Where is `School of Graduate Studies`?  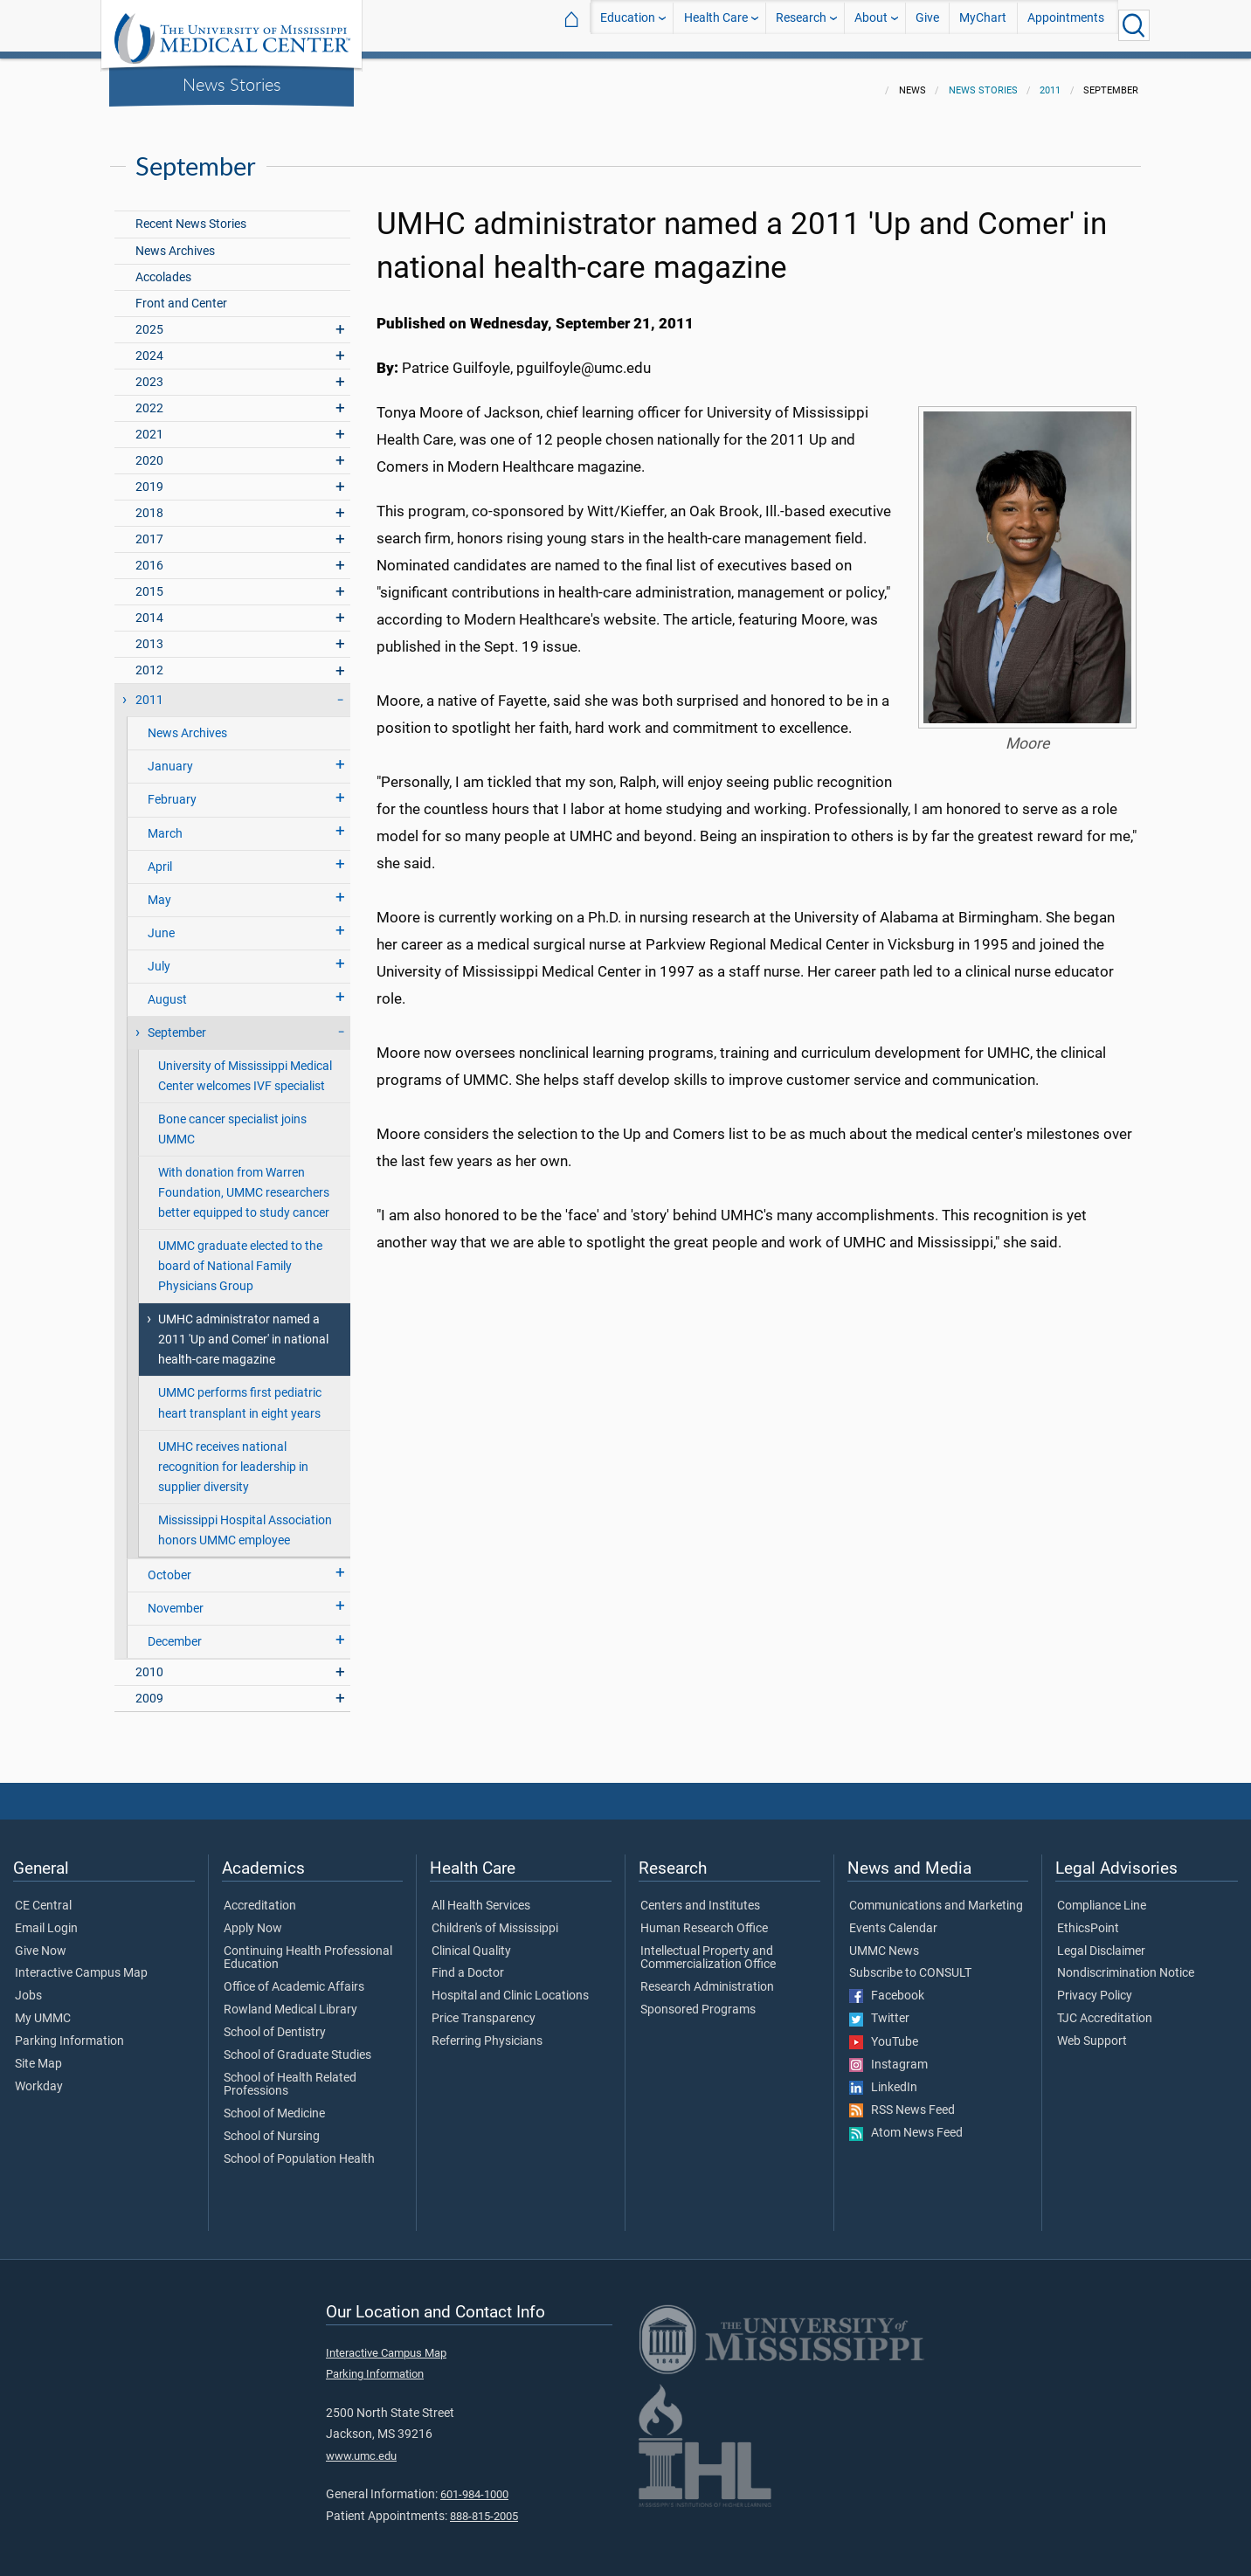
School of Graduate Studies is located at coordinates (297, 2045).